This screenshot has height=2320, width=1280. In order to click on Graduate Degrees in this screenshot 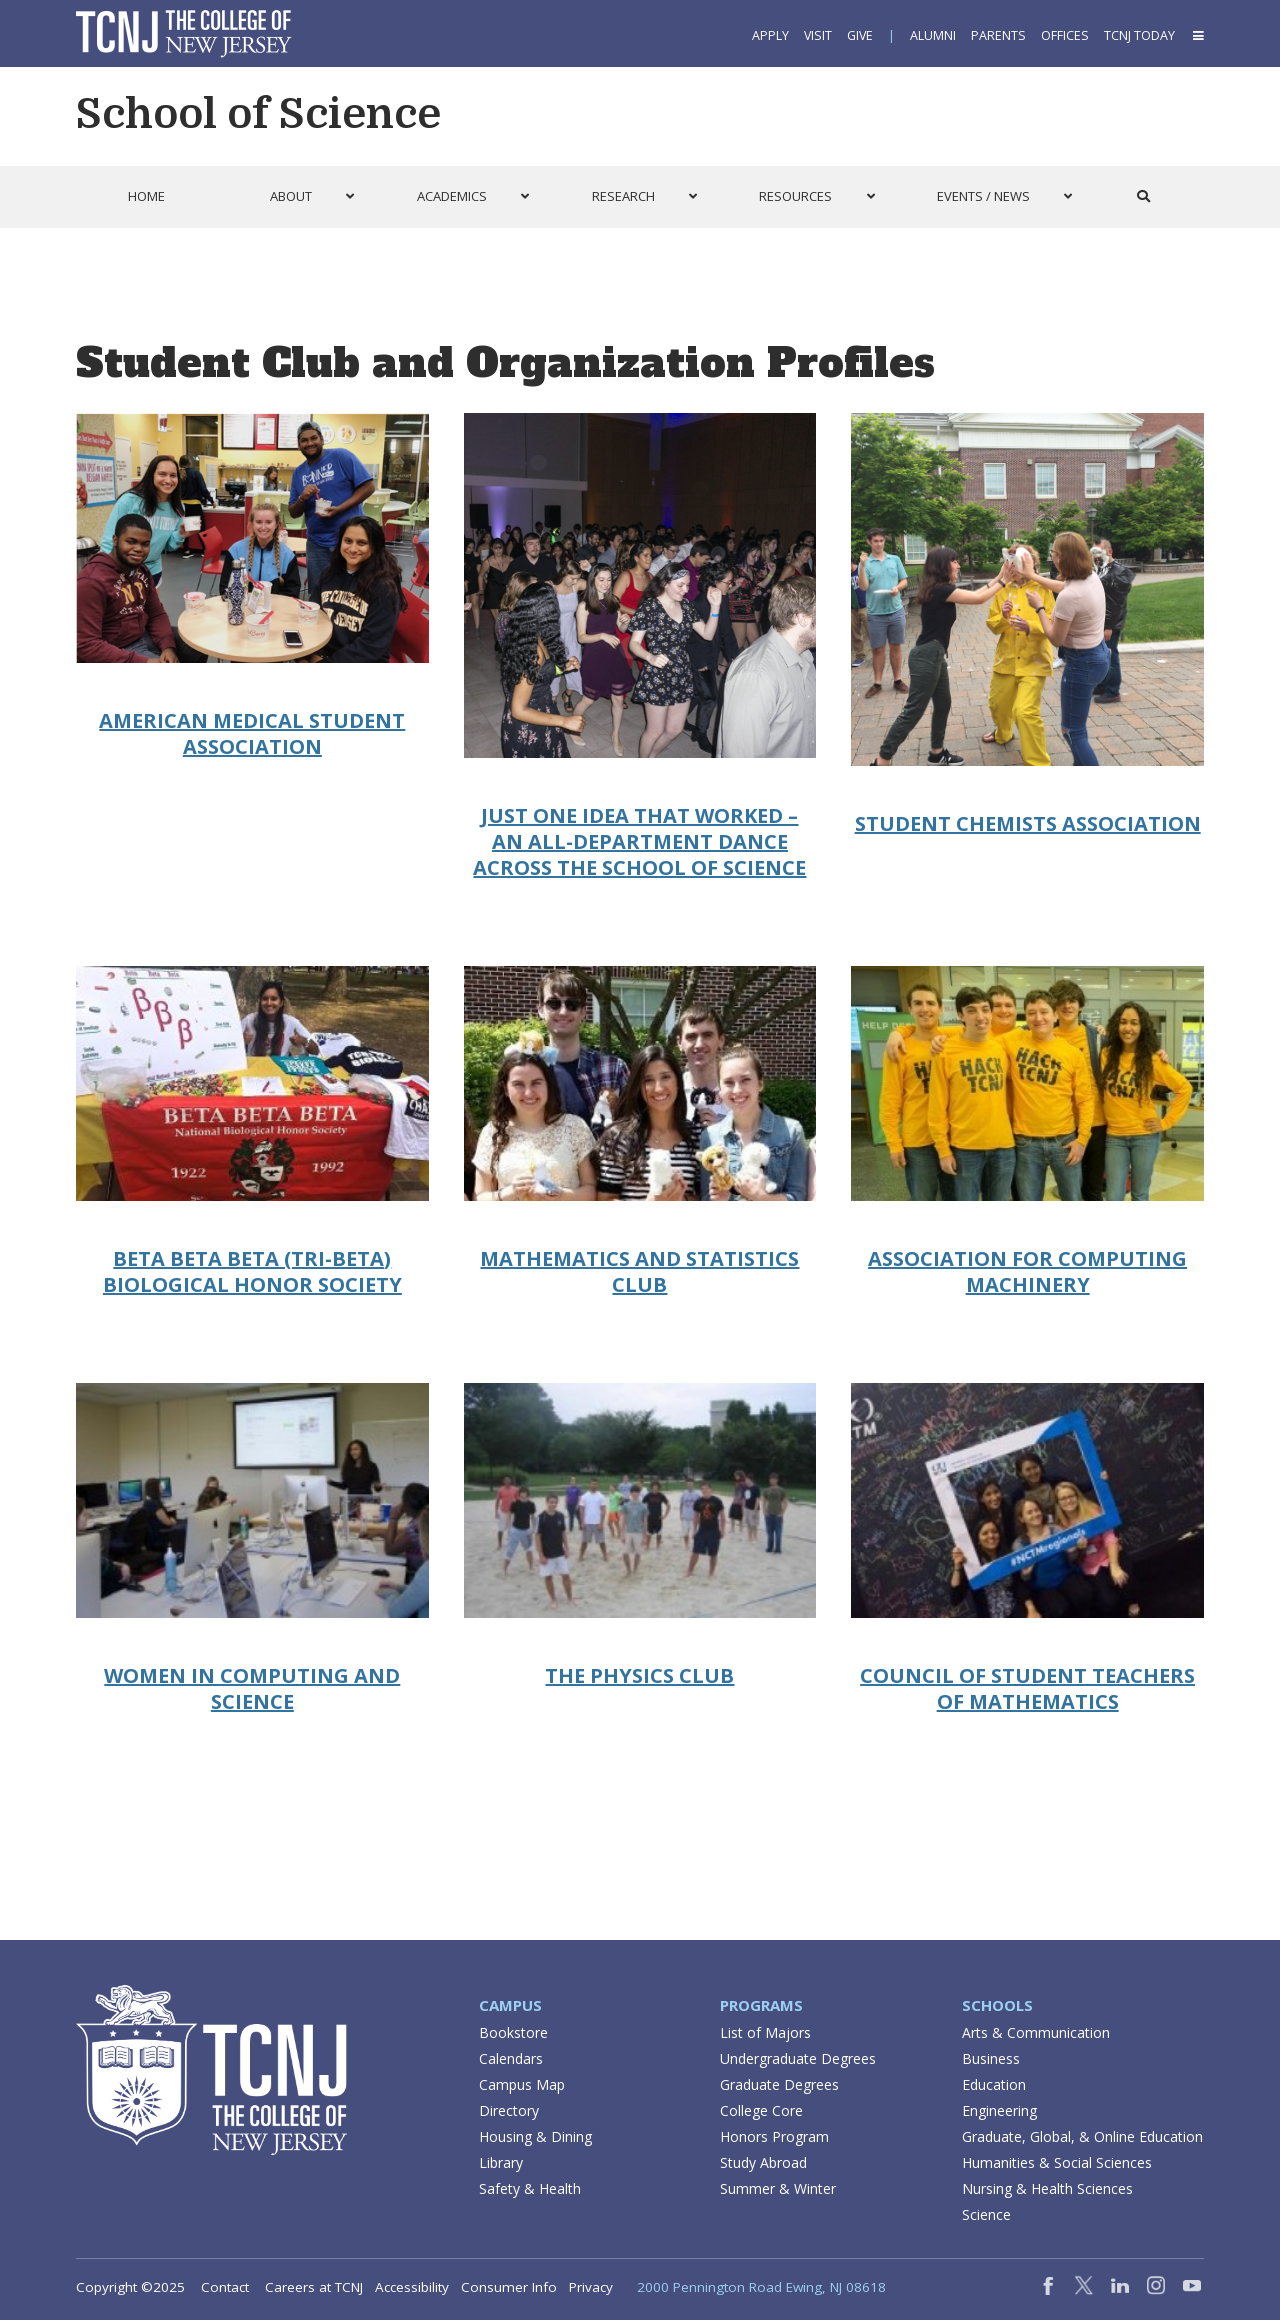, I will do `click(779, 2084)`.